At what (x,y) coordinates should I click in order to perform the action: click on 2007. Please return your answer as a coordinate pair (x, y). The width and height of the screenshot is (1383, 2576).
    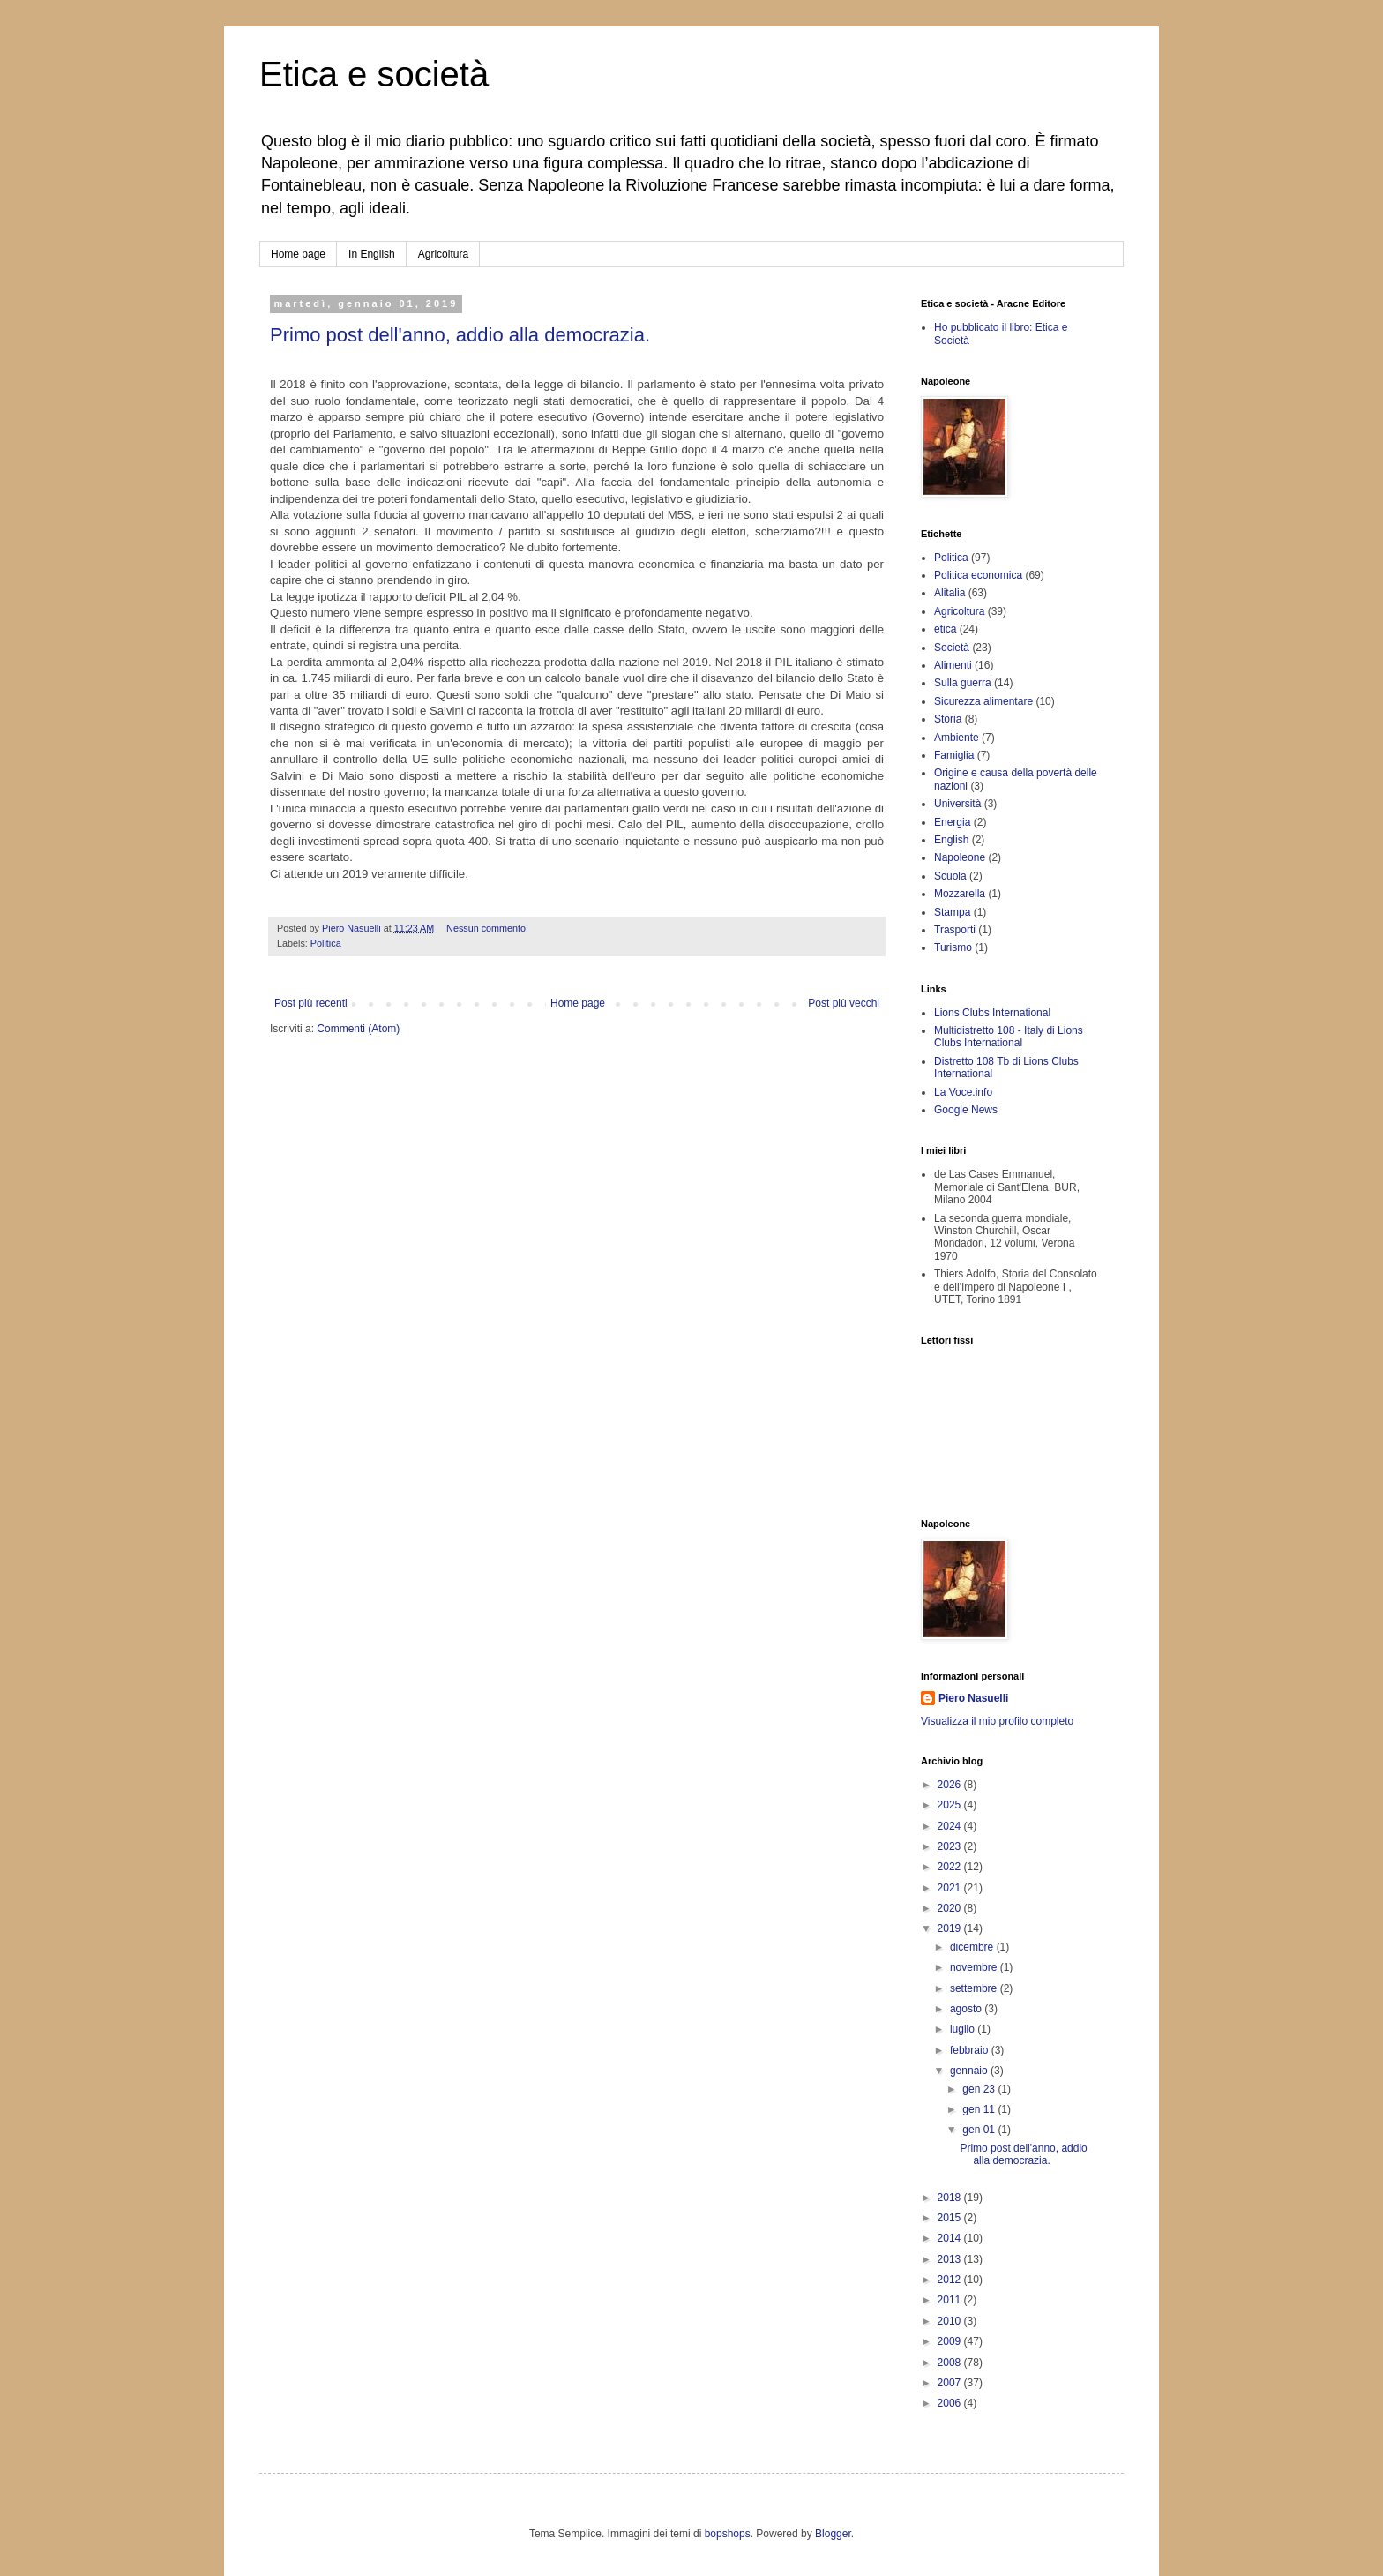
    Looking at the image, I should click on (951, 2383).